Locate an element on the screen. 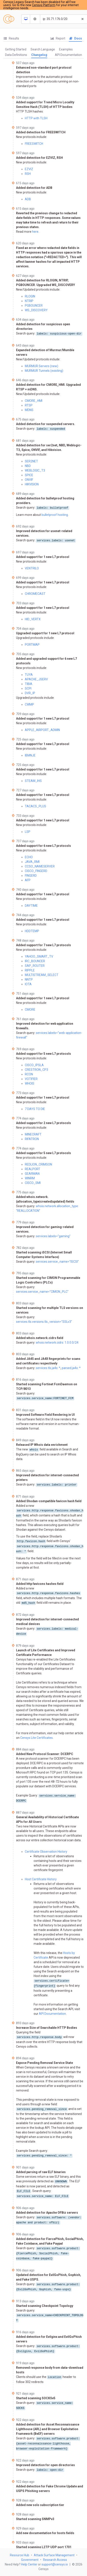 The image size is (87, 2576). LSP is located at coordinates (27, 831).